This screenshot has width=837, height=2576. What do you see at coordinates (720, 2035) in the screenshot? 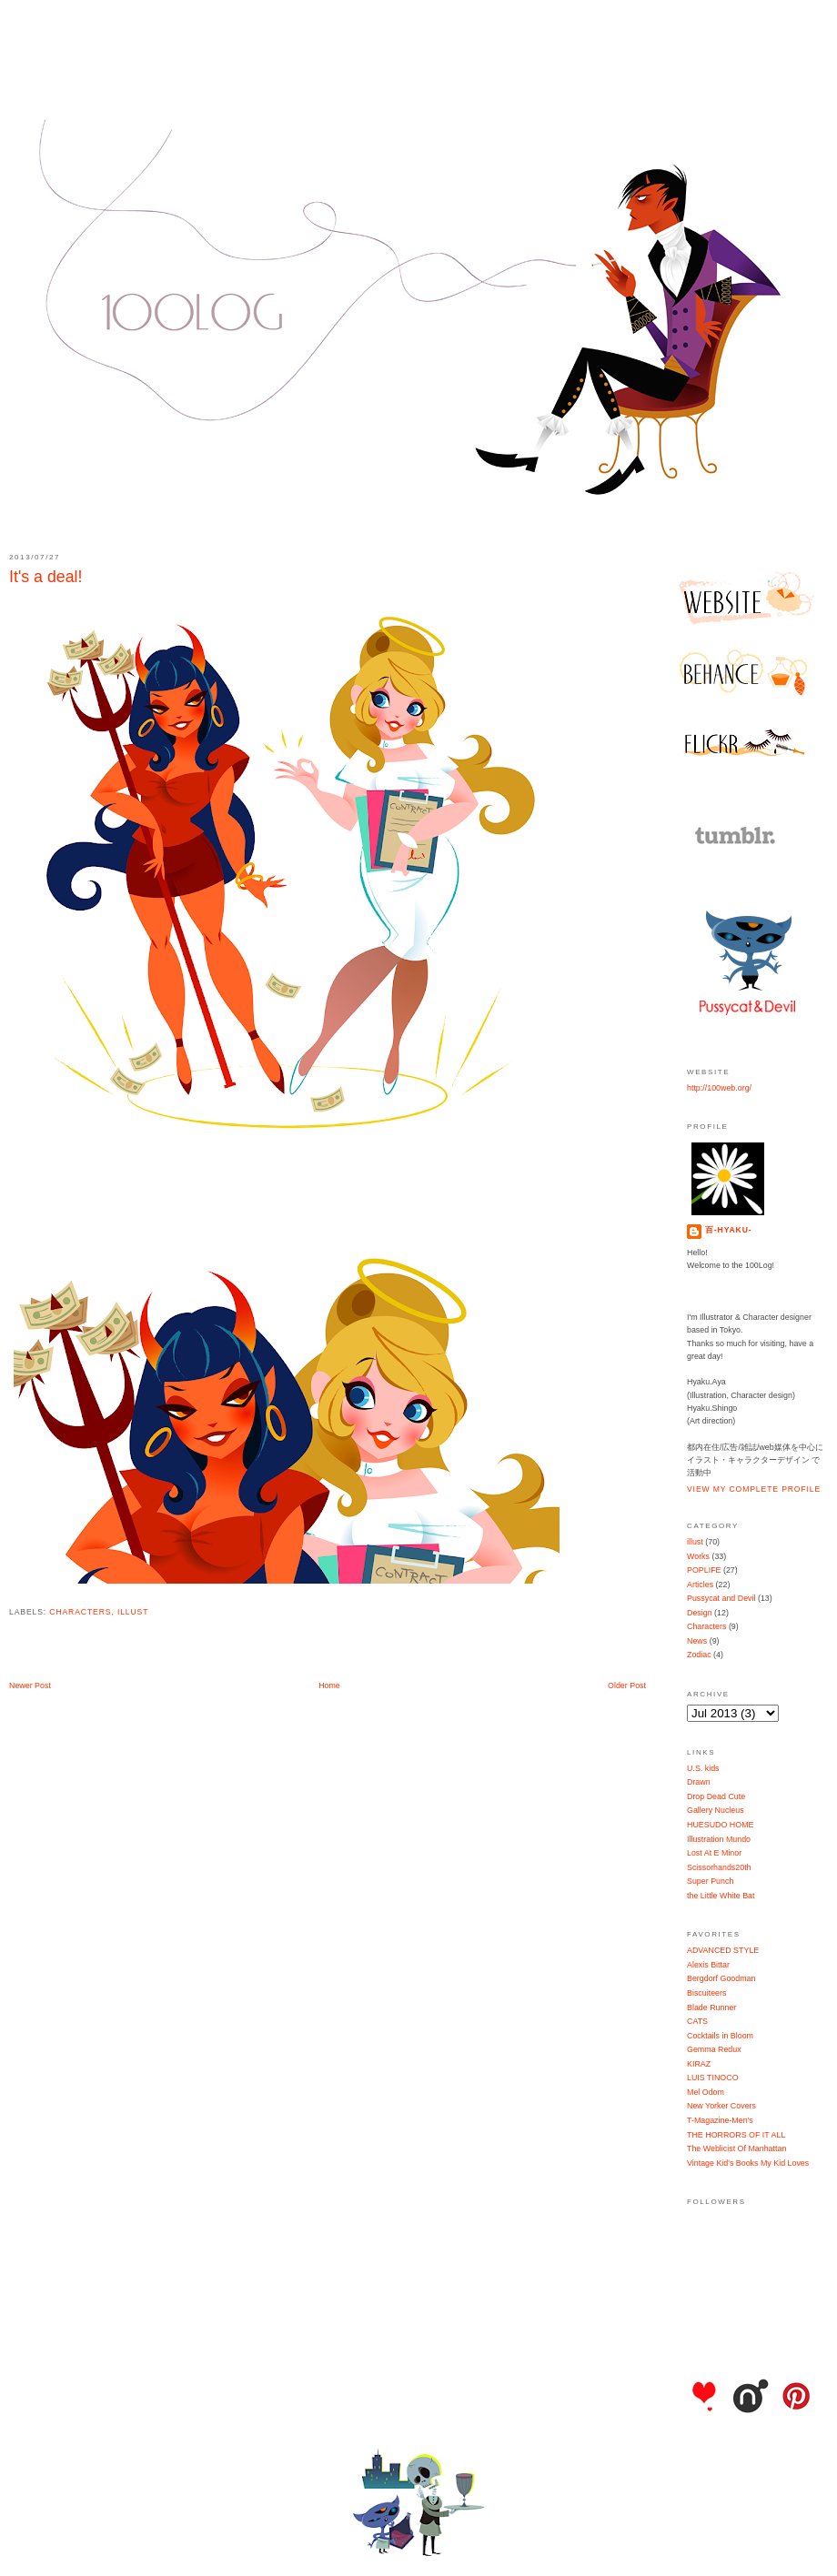
I see `Cocktails in Bloom` at bounding box center [720, 2035].